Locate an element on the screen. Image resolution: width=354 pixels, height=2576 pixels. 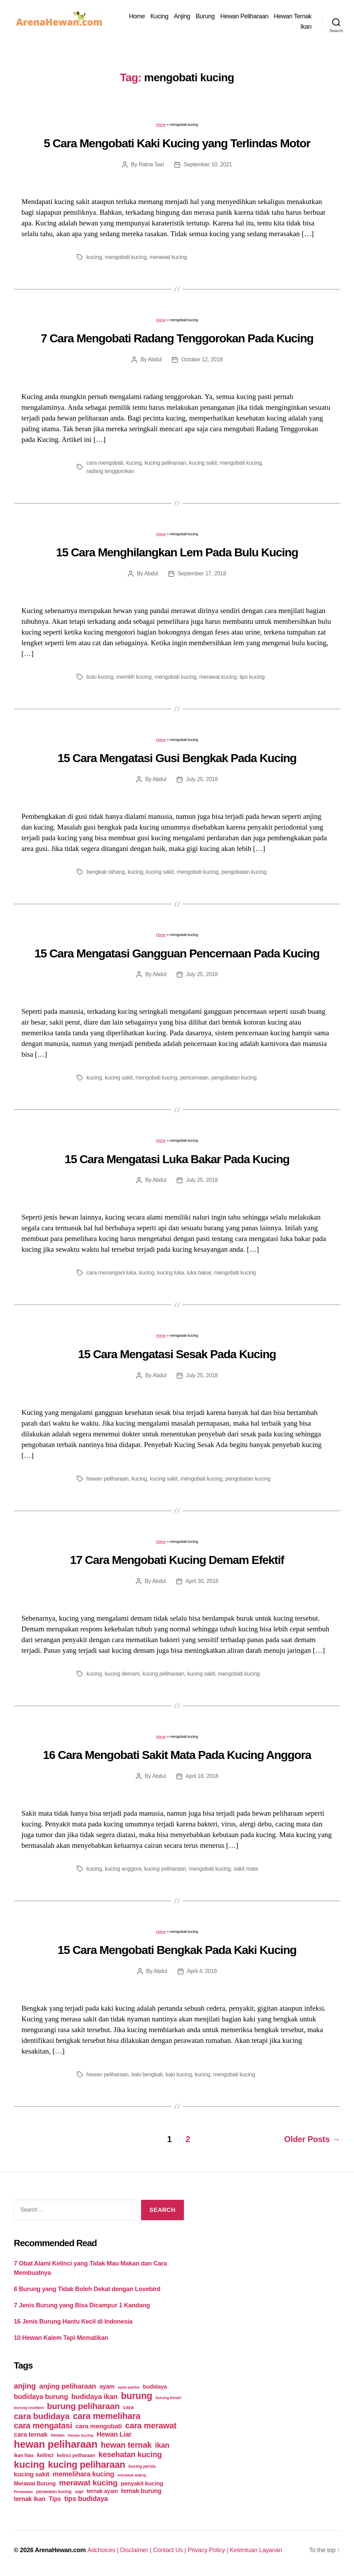
cara memelihara [cara memelihara (196 items)] is located at coordinates (106, 2416).